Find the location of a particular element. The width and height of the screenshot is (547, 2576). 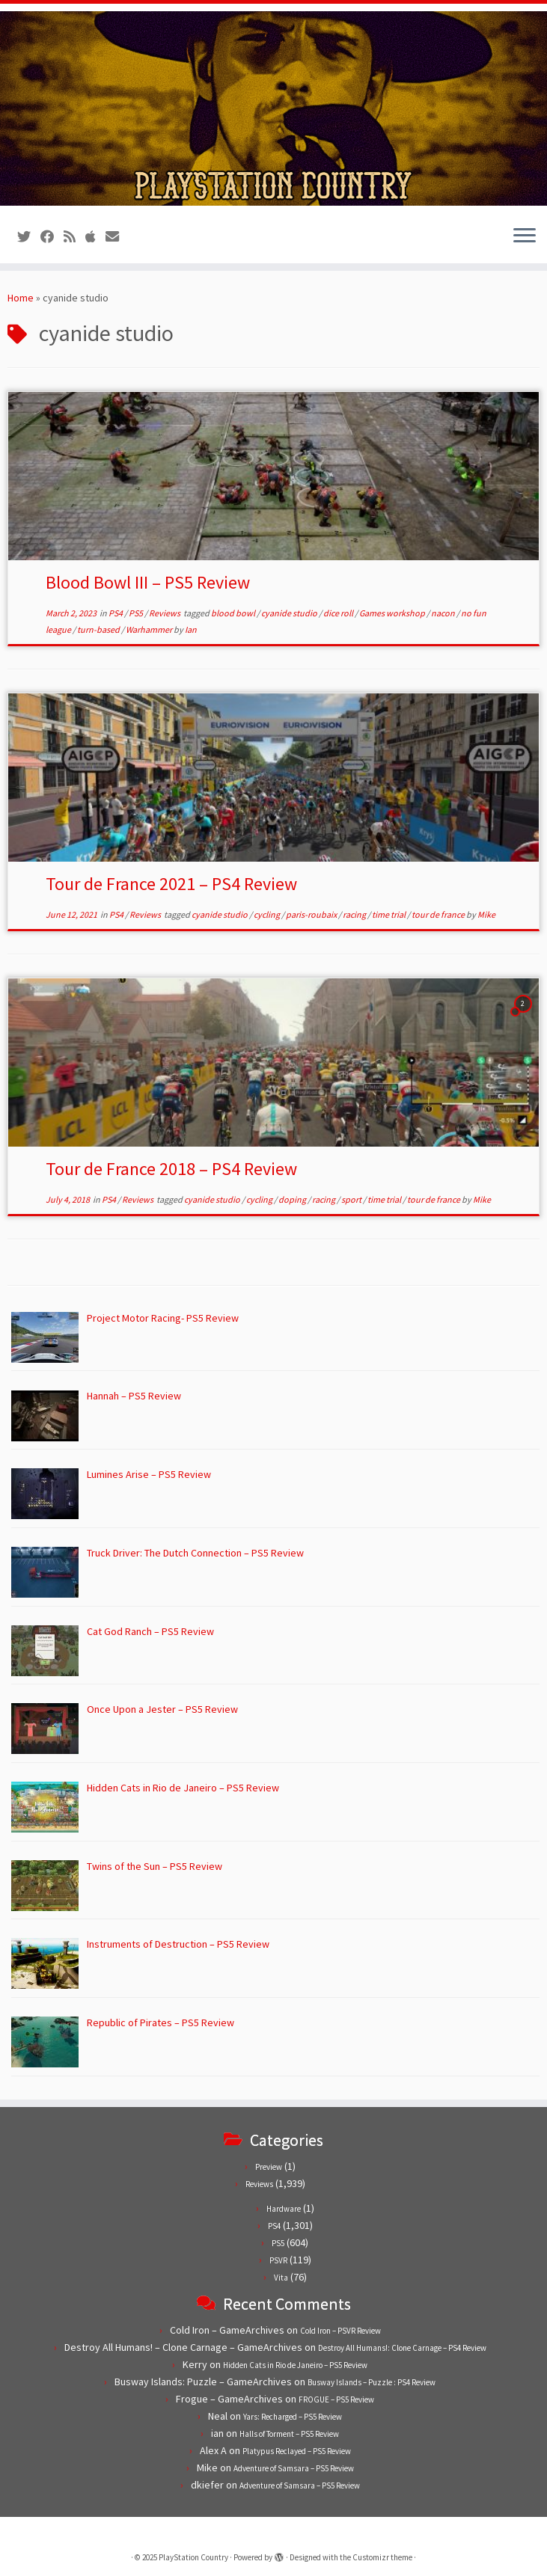

[Open the menu] is located at coordinates (524, 236).